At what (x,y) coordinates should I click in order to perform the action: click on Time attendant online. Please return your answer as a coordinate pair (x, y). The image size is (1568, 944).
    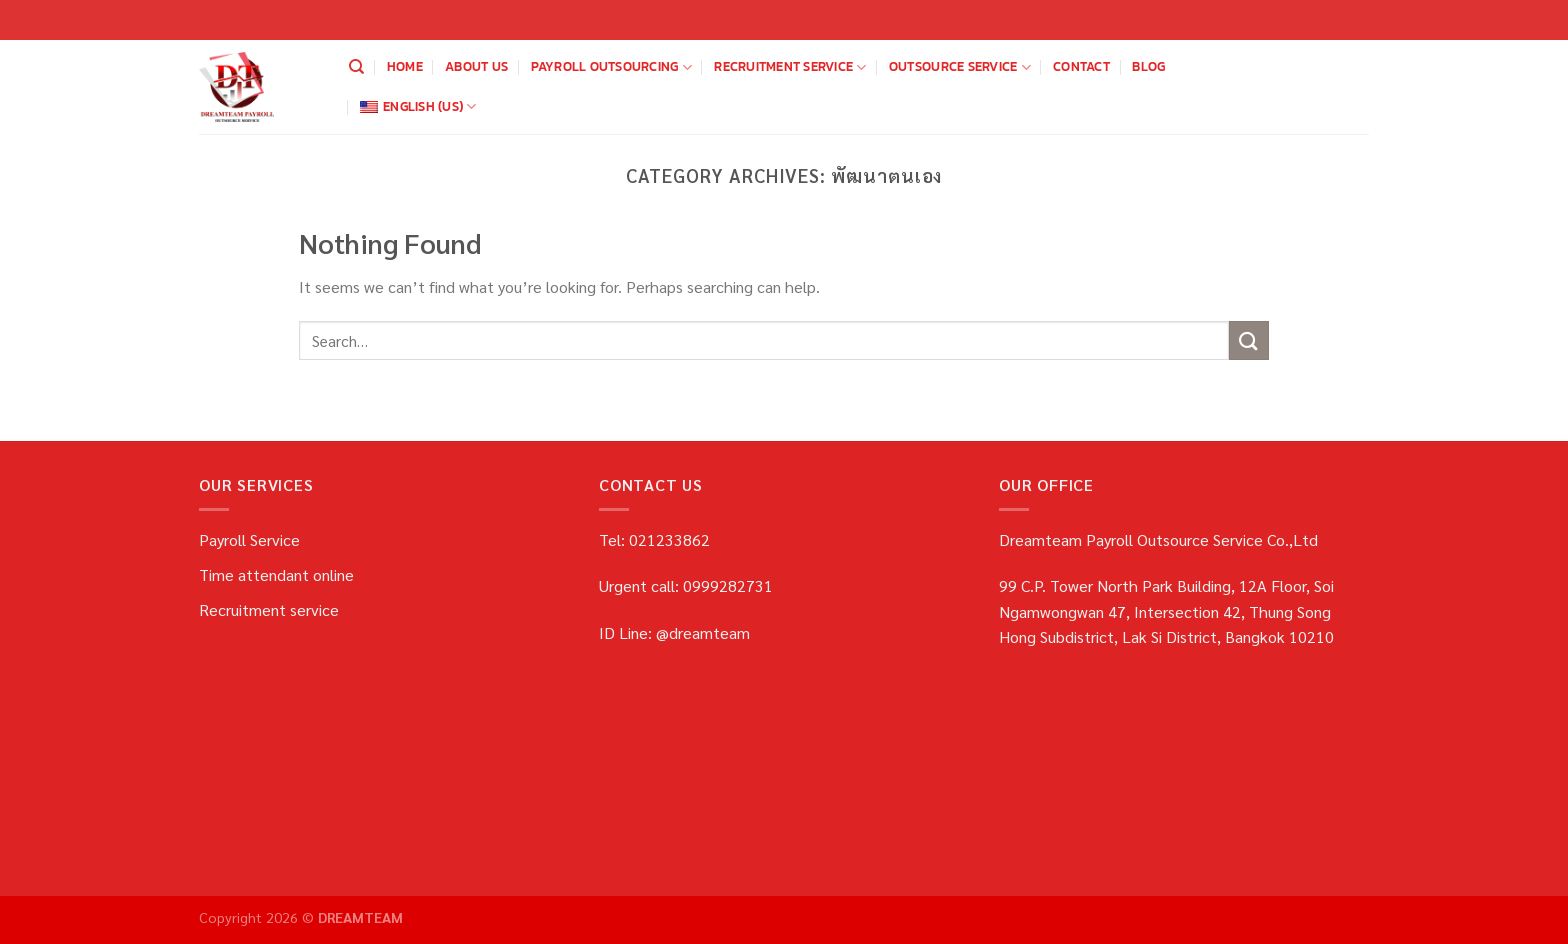
    Looking at the image, I should click on (276, 574).